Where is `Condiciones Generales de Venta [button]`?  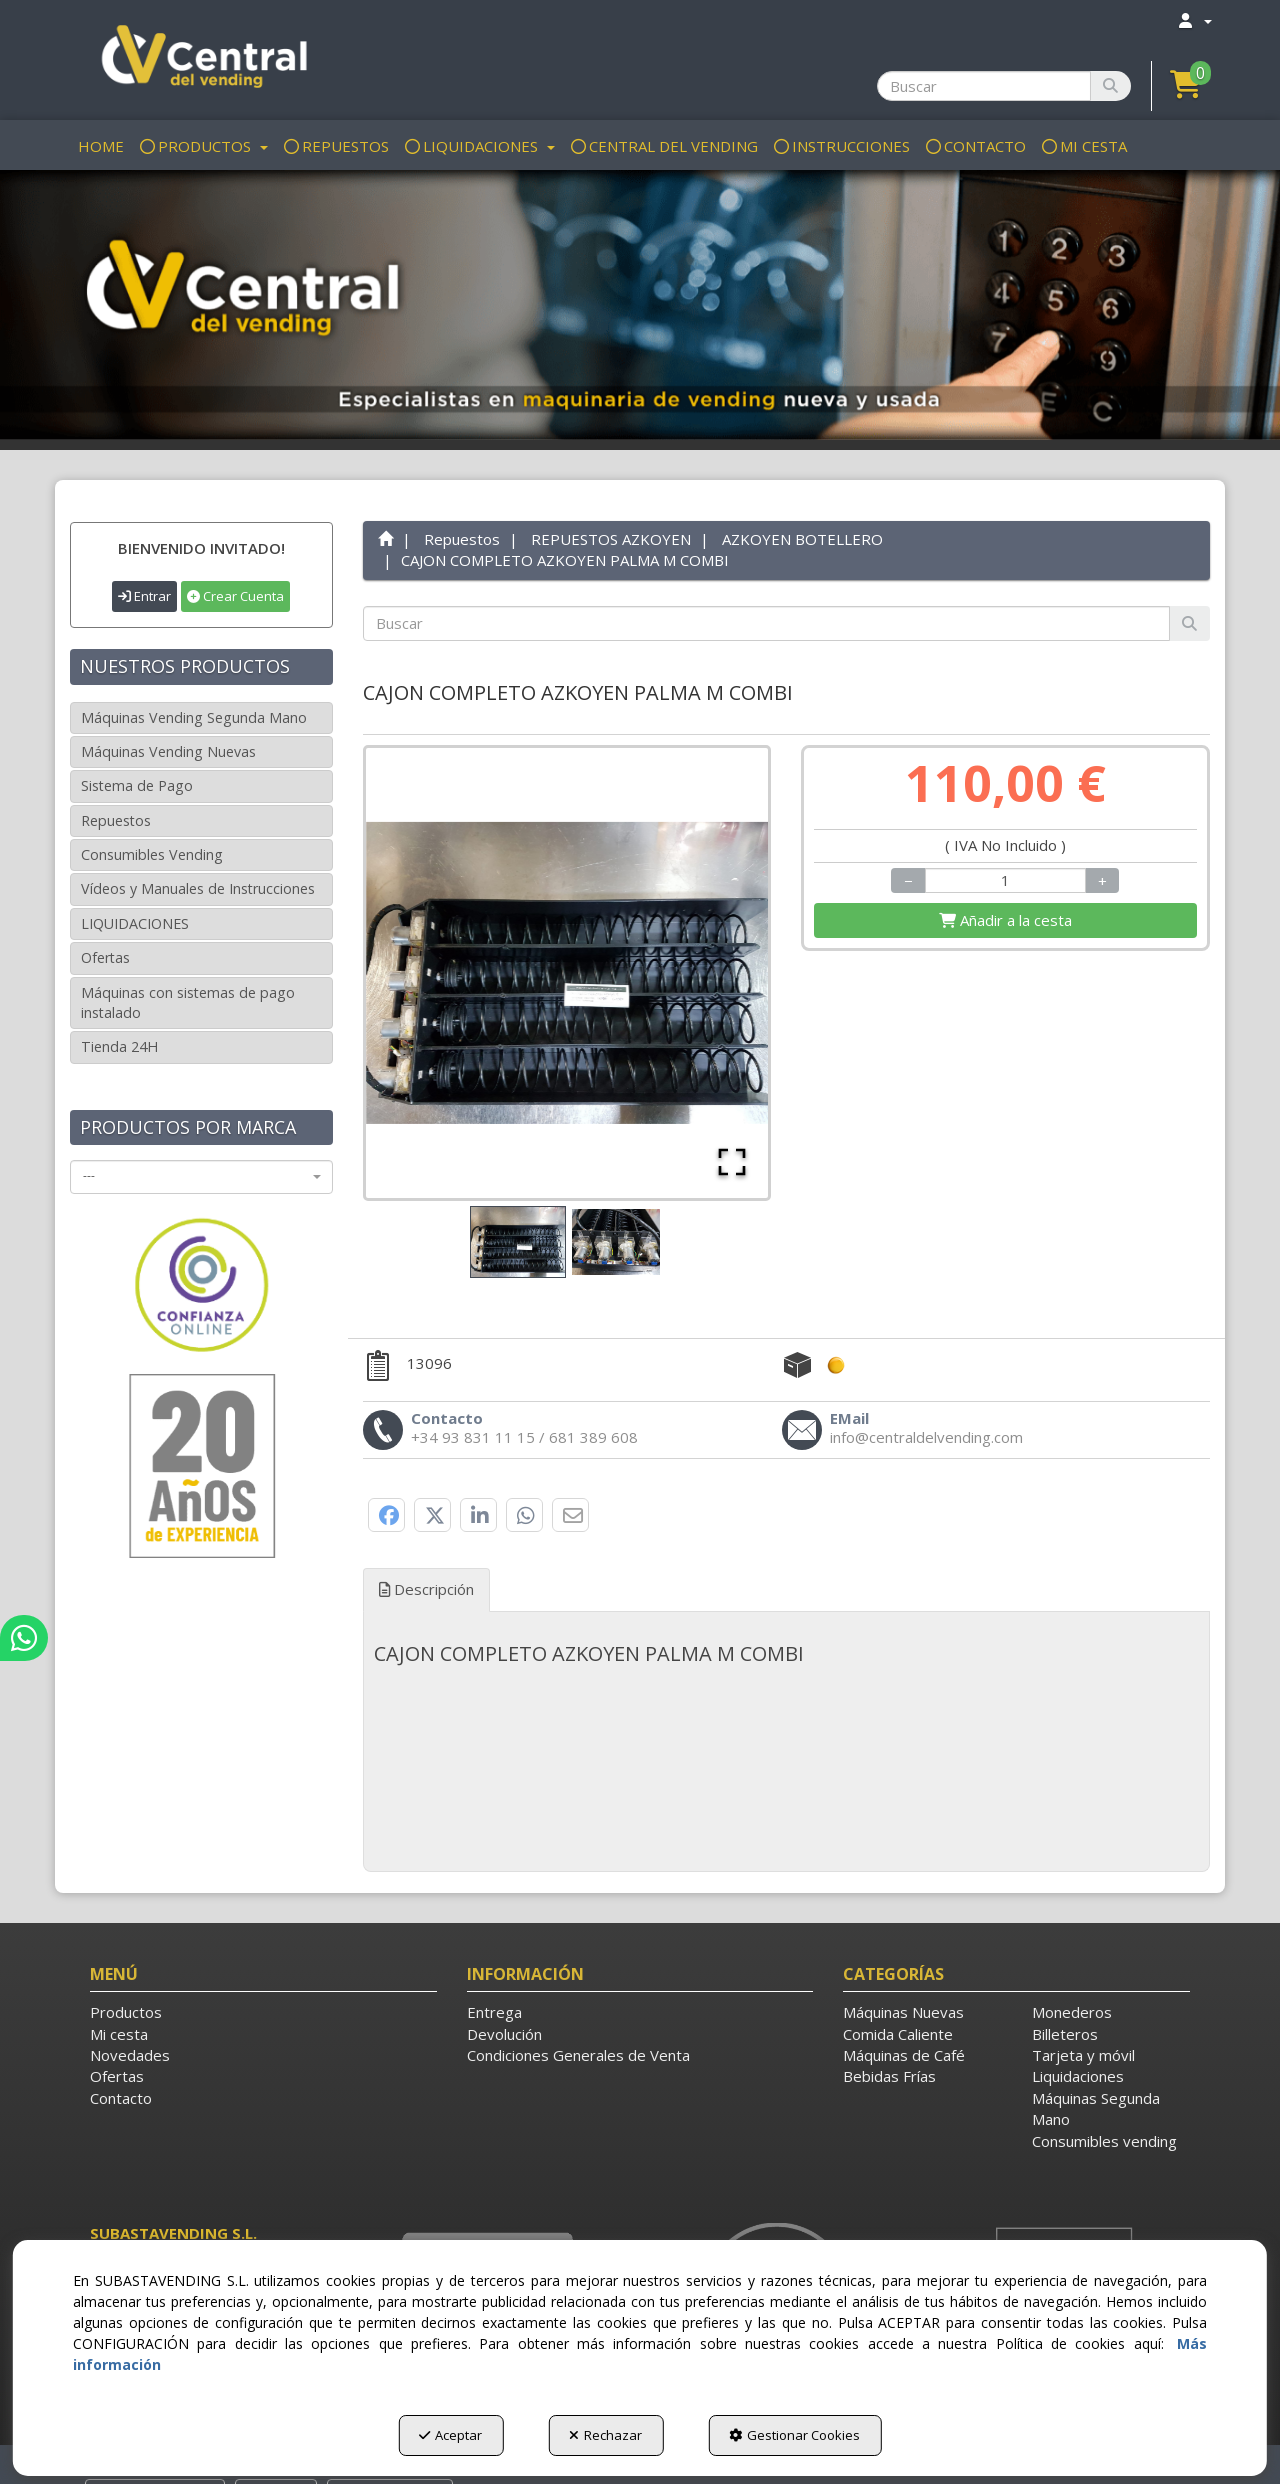
Condiciones Generales de Venta [button] is located at coordinates (578, 2055).